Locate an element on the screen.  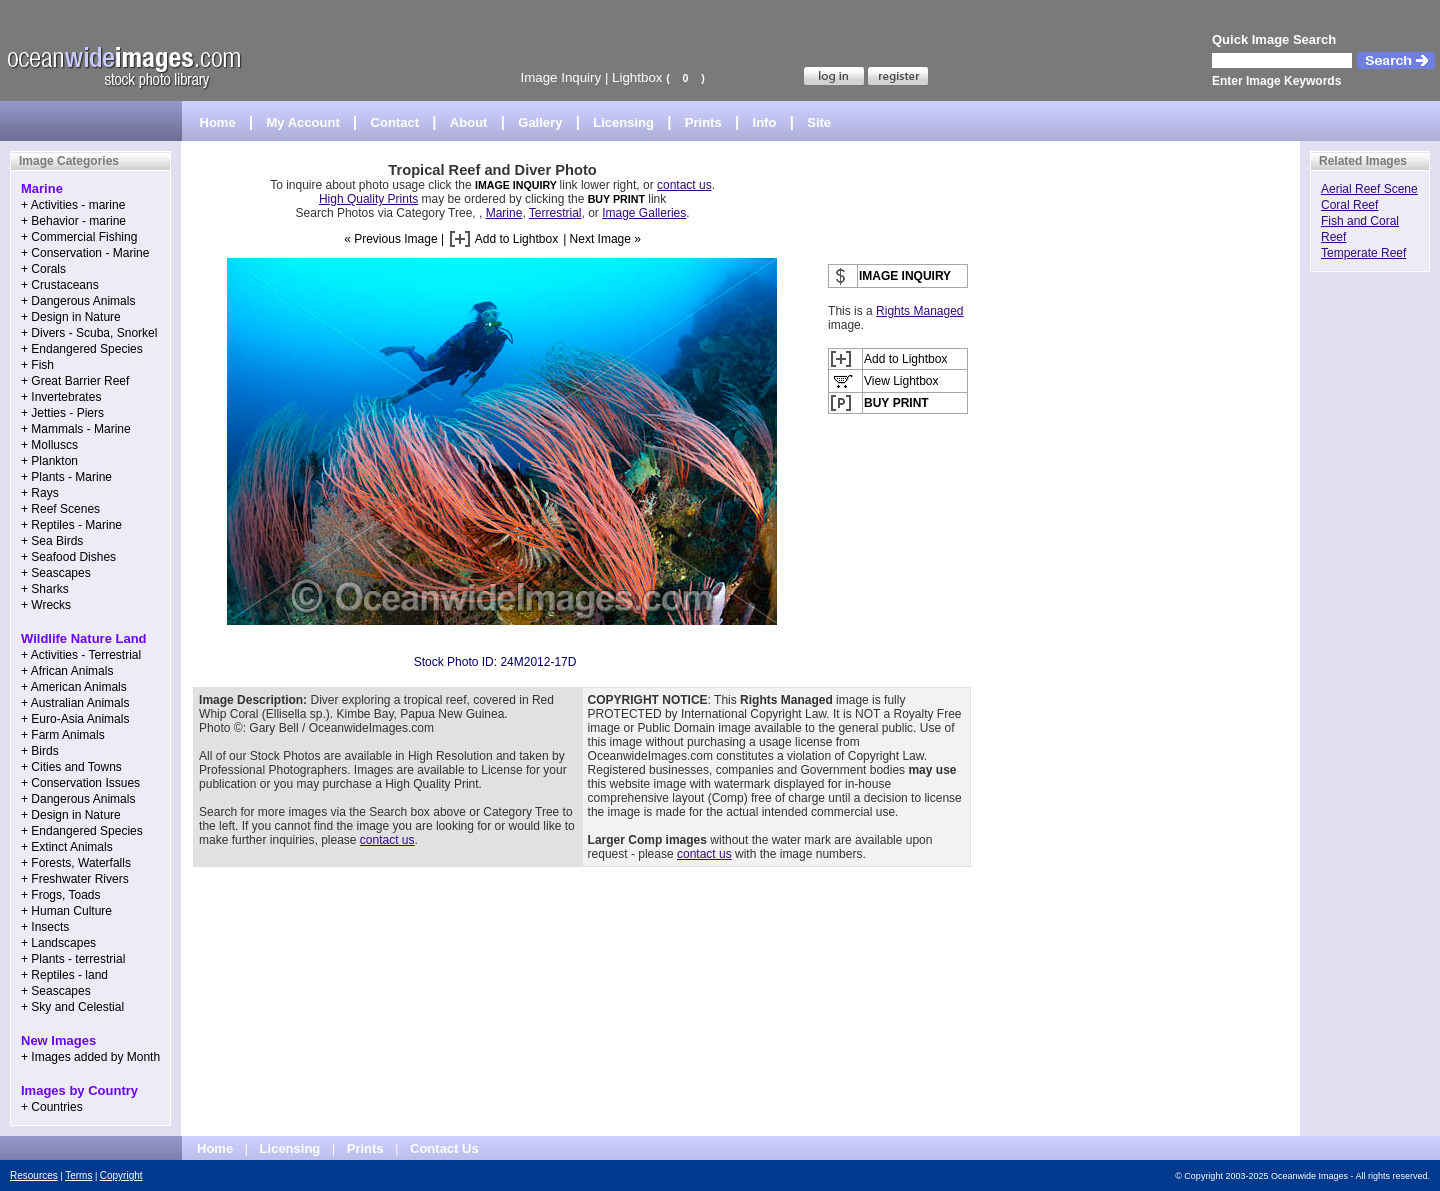
Site is located at coordinates (819, 122).